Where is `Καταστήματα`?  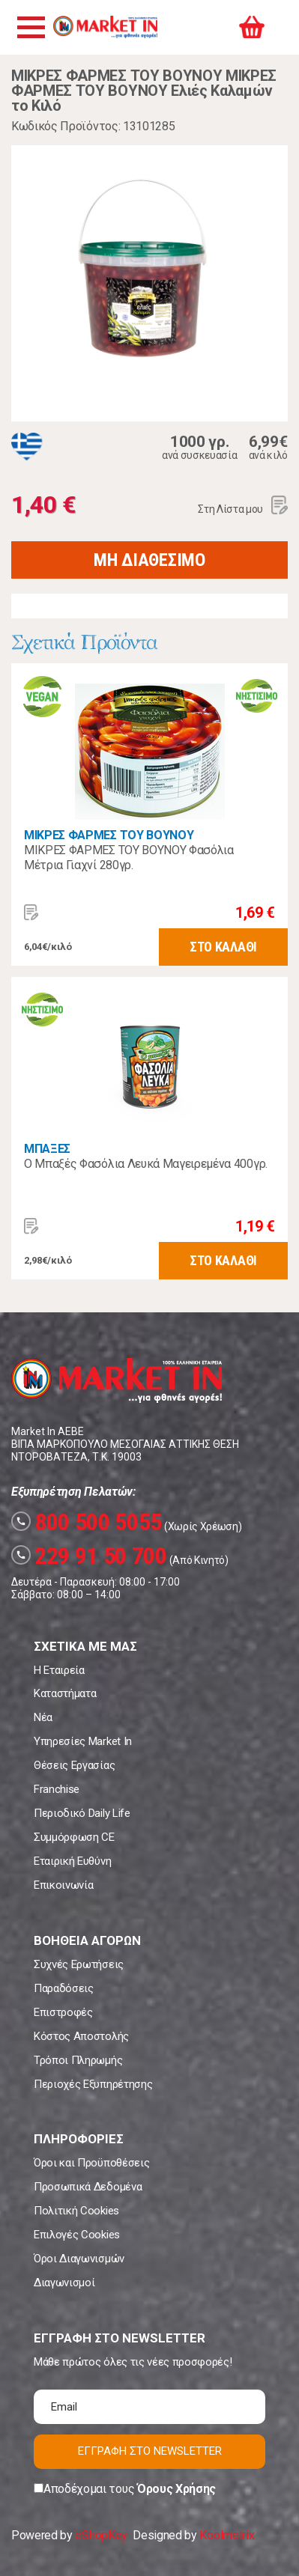
Καταστήματα is located at coordinates (65, 1693).